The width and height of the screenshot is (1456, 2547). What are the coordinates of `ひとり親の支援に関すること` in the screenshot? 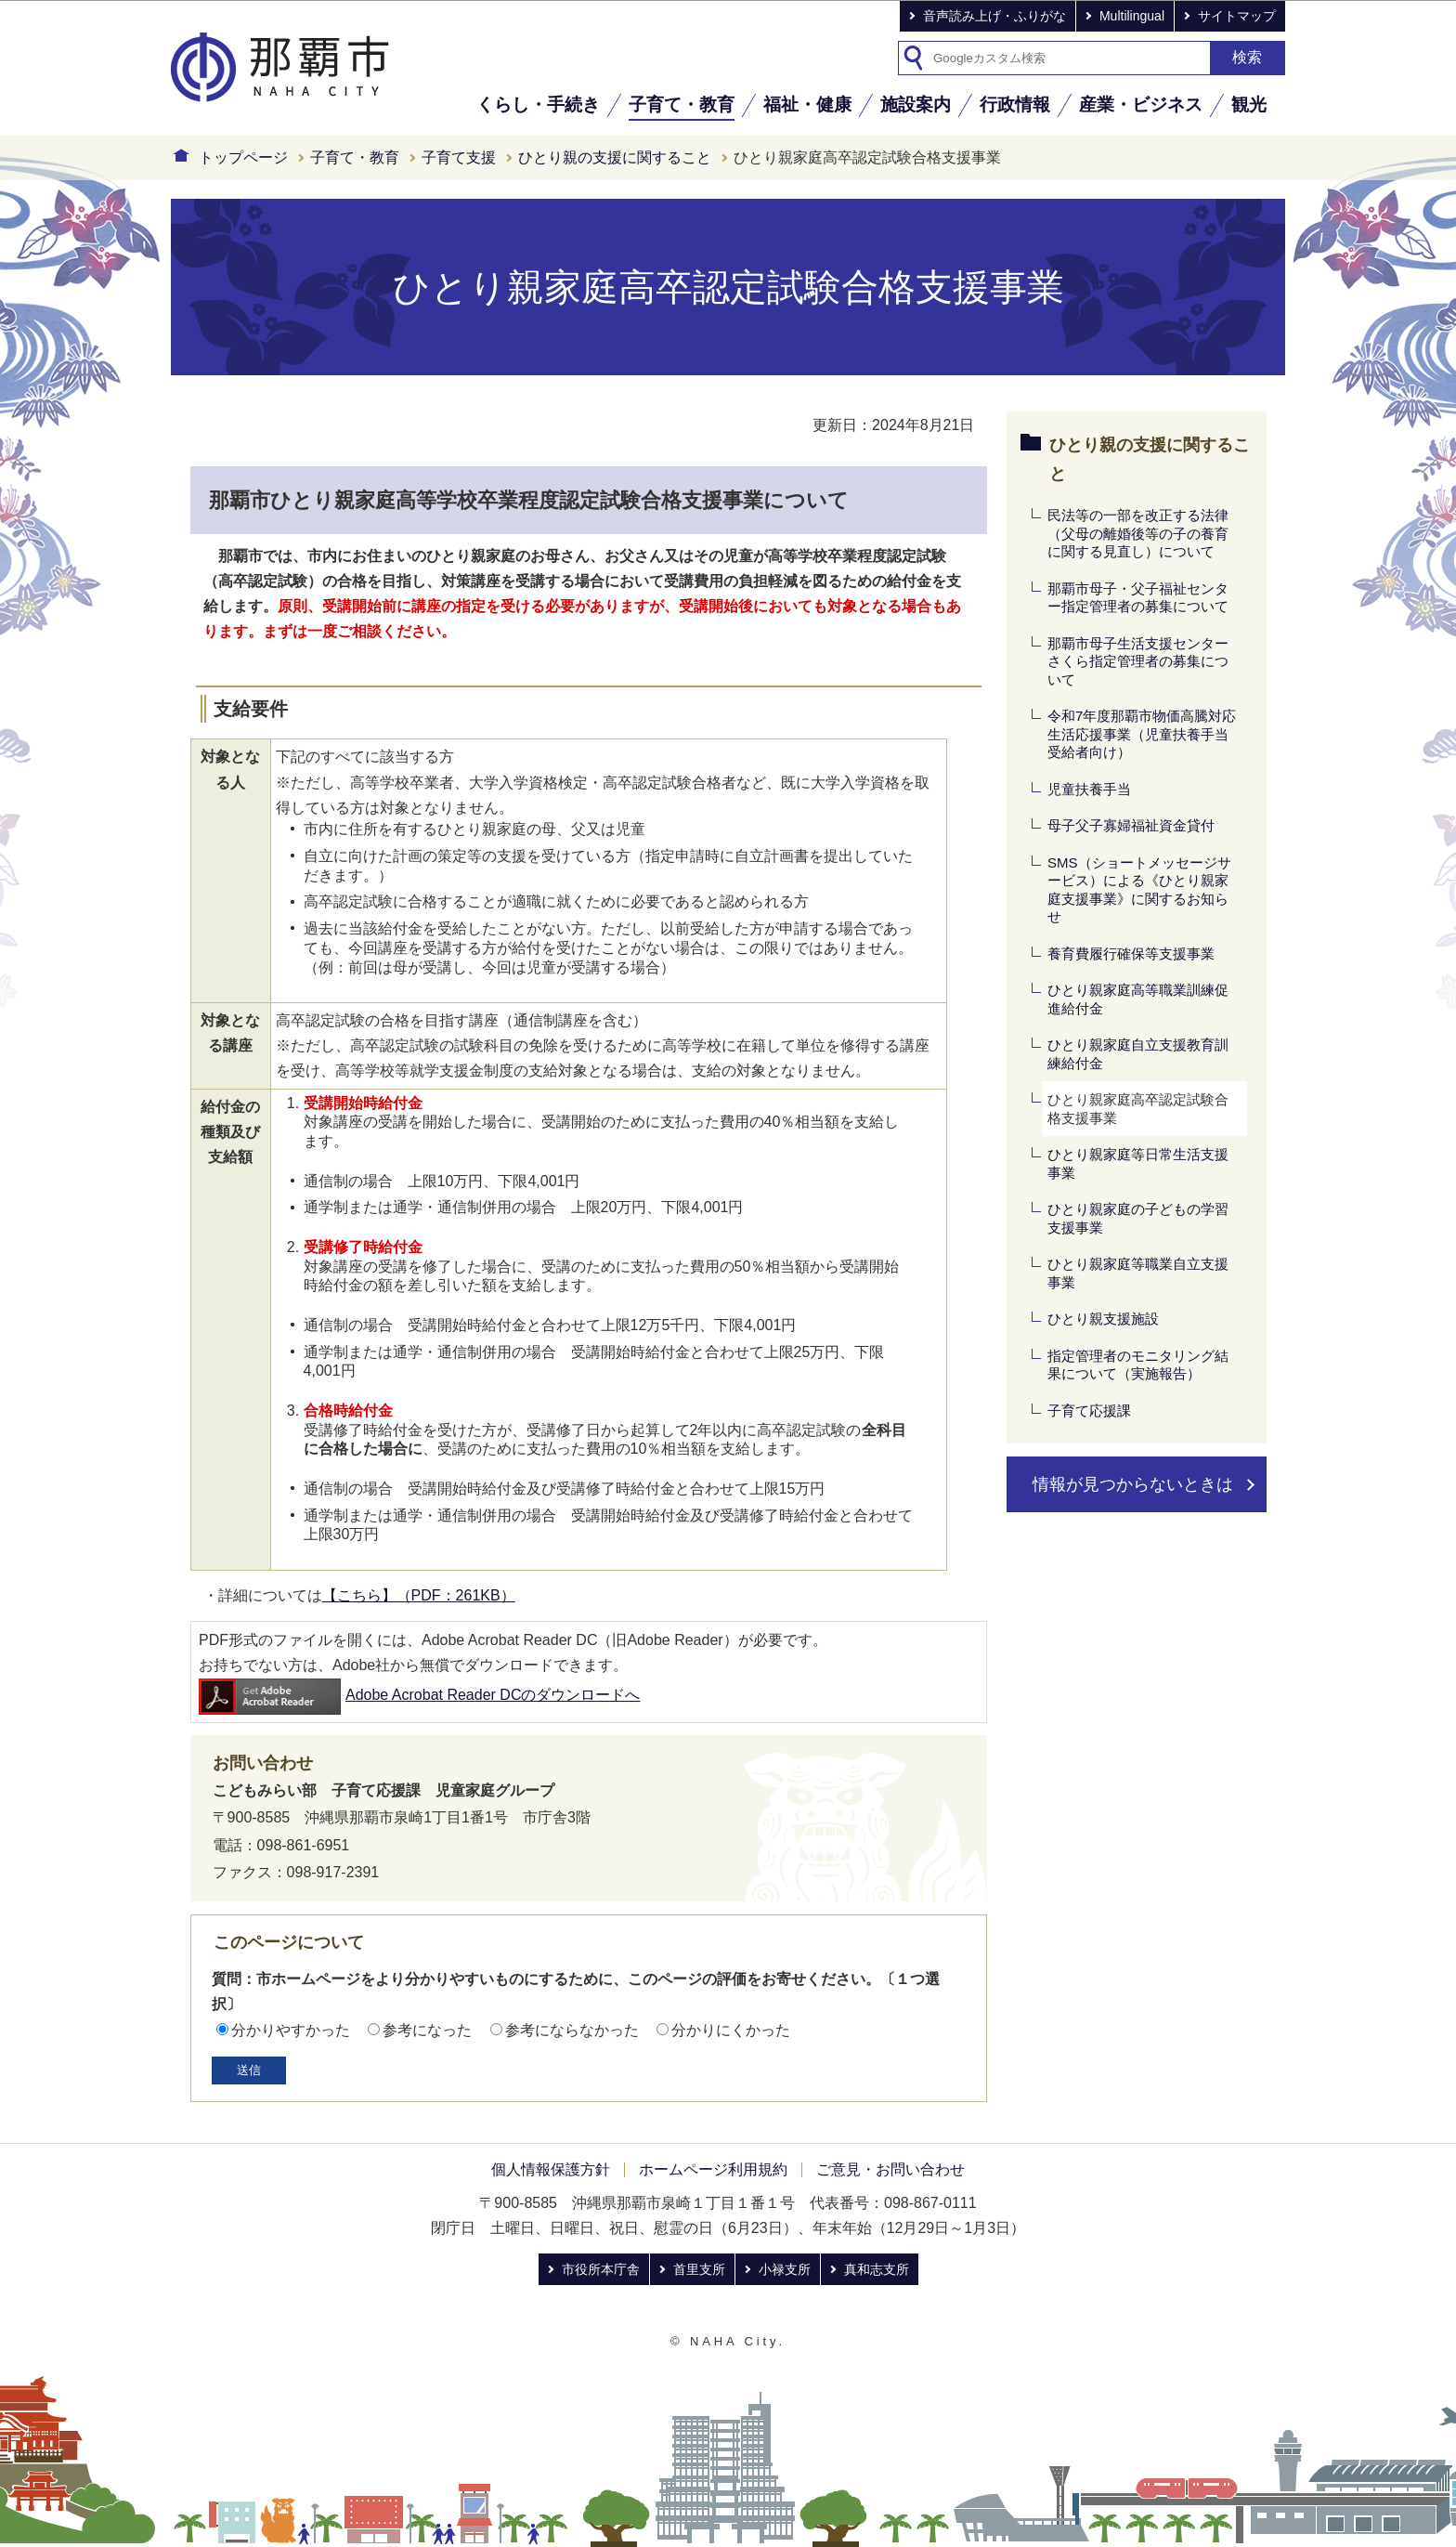 It's located at (614, 157).